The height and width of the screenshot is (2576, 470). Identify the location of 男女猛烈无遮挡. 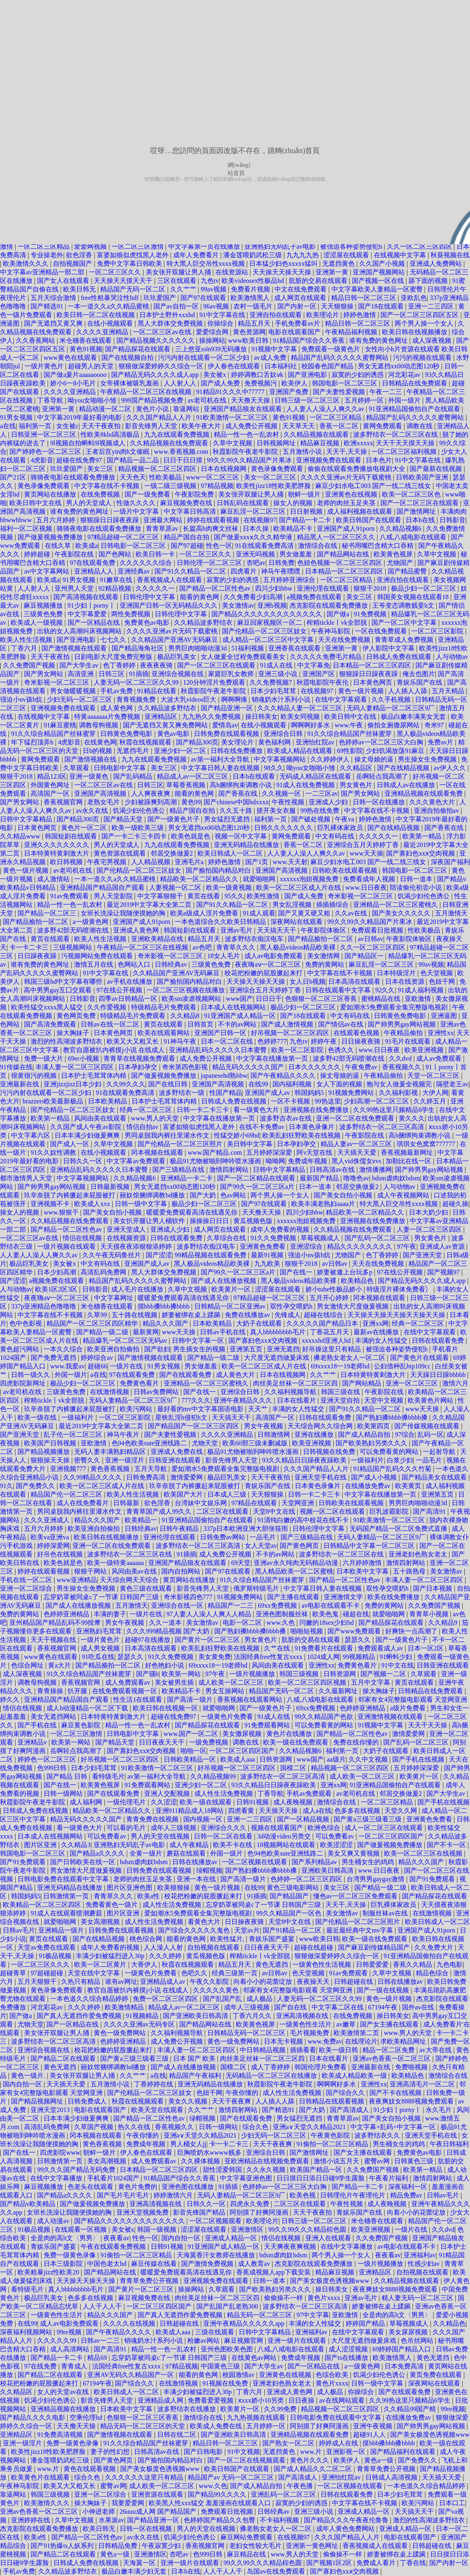
(227, 819).